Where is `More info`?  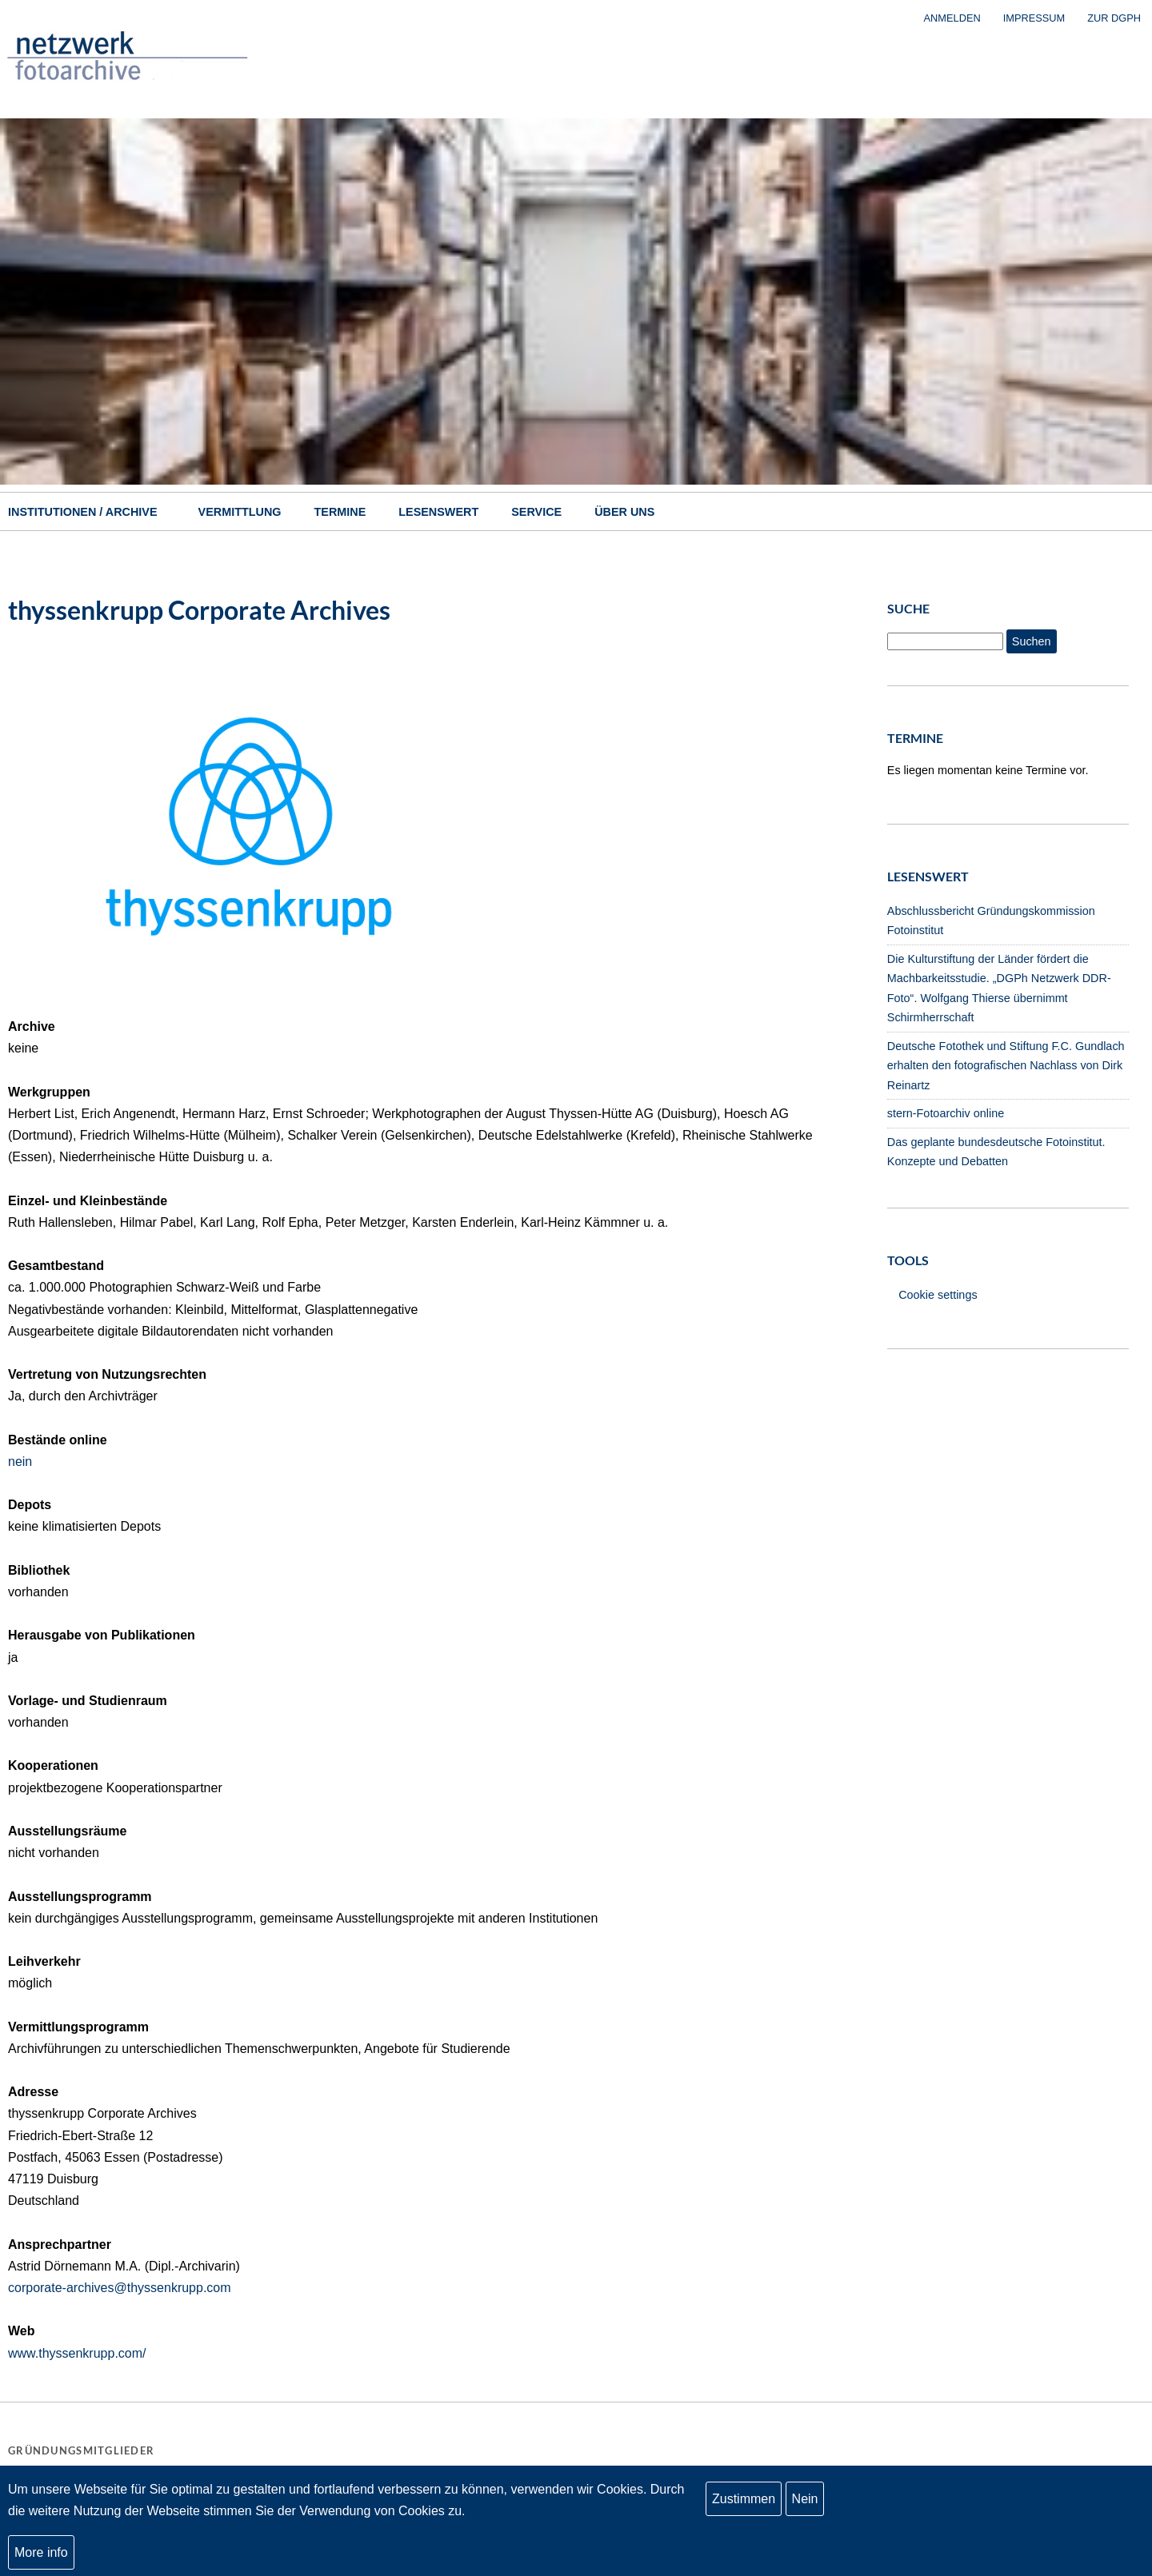
More info is located at coordinates (41, 2554).